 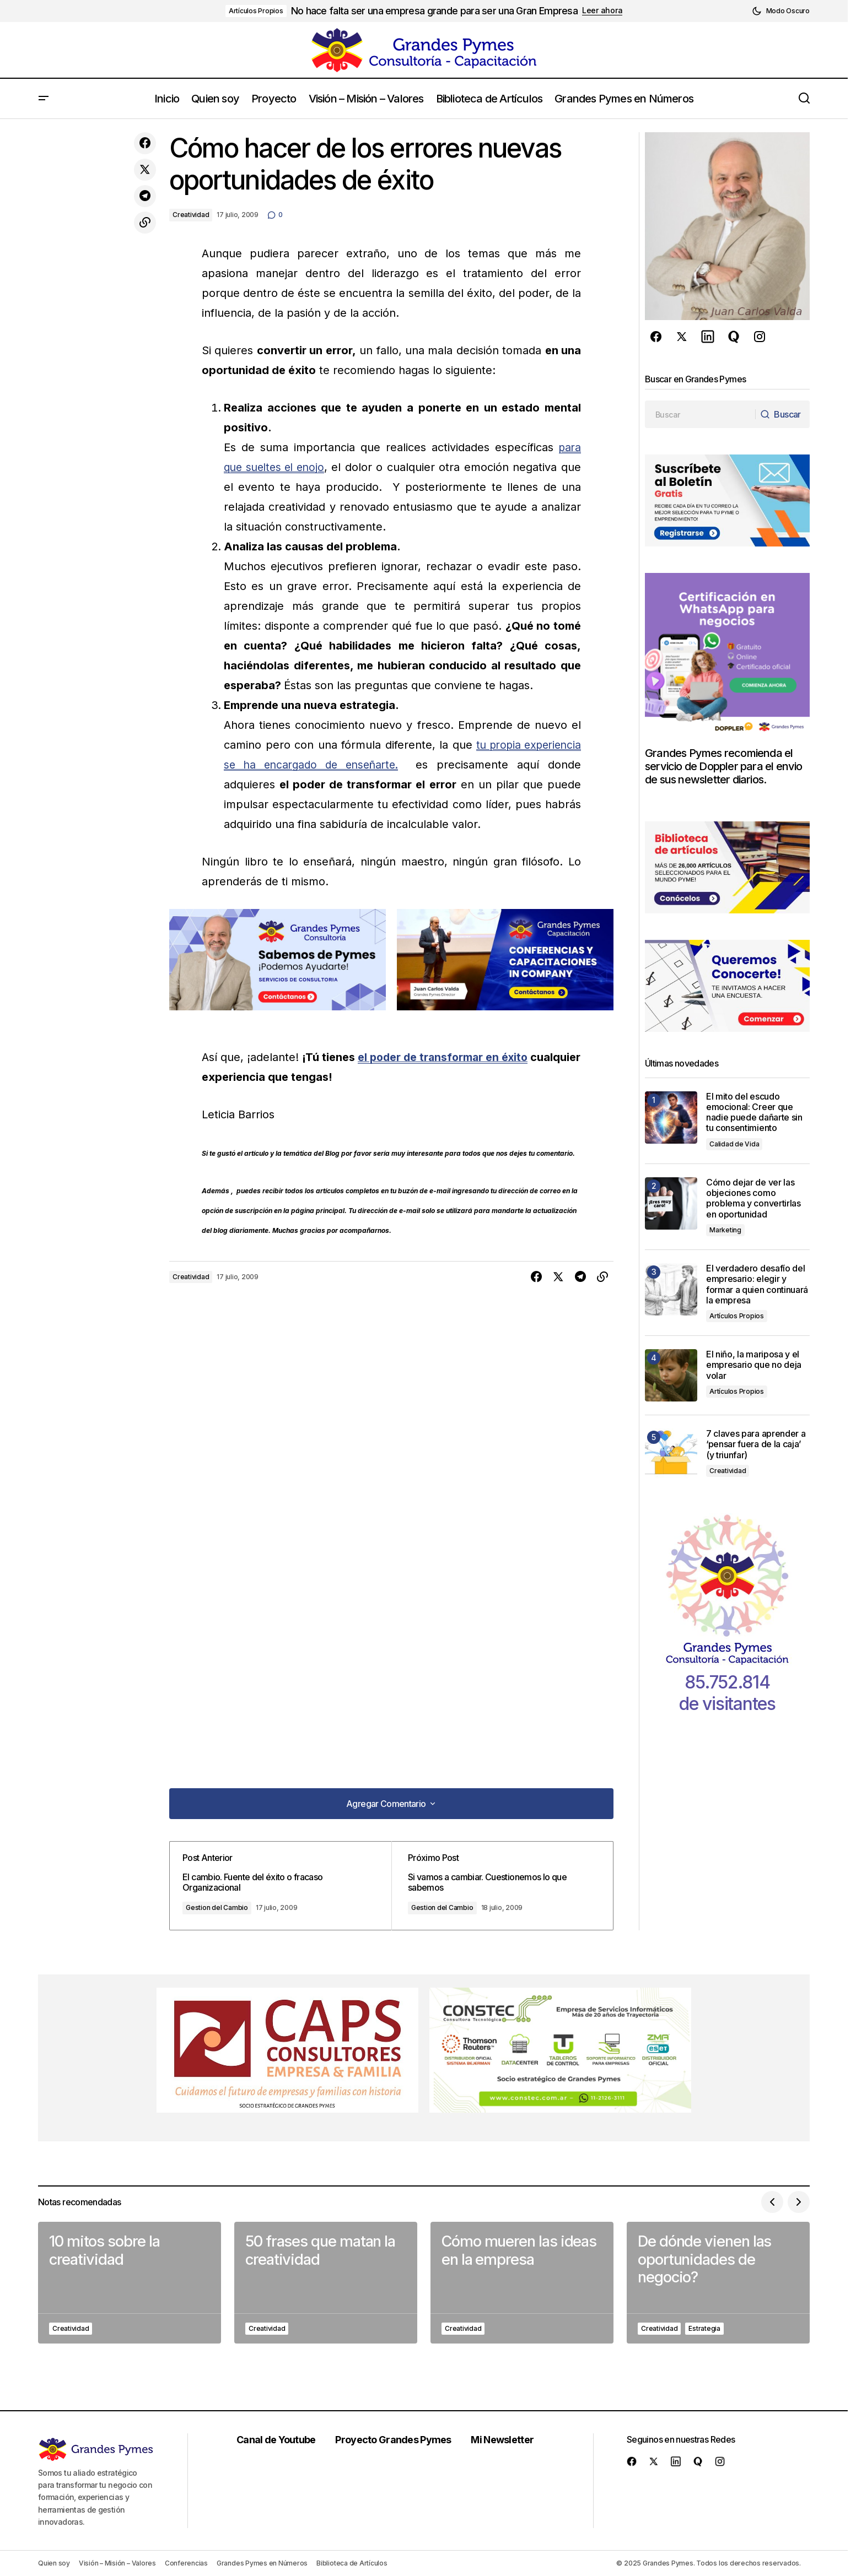 What do you see at coordinates (754, 1112) in the screenshot?
I see `El mito del escudo emocional: Creer que nadie puede dañarte sin tu consentimiento` at bounding box center [754, 1112].